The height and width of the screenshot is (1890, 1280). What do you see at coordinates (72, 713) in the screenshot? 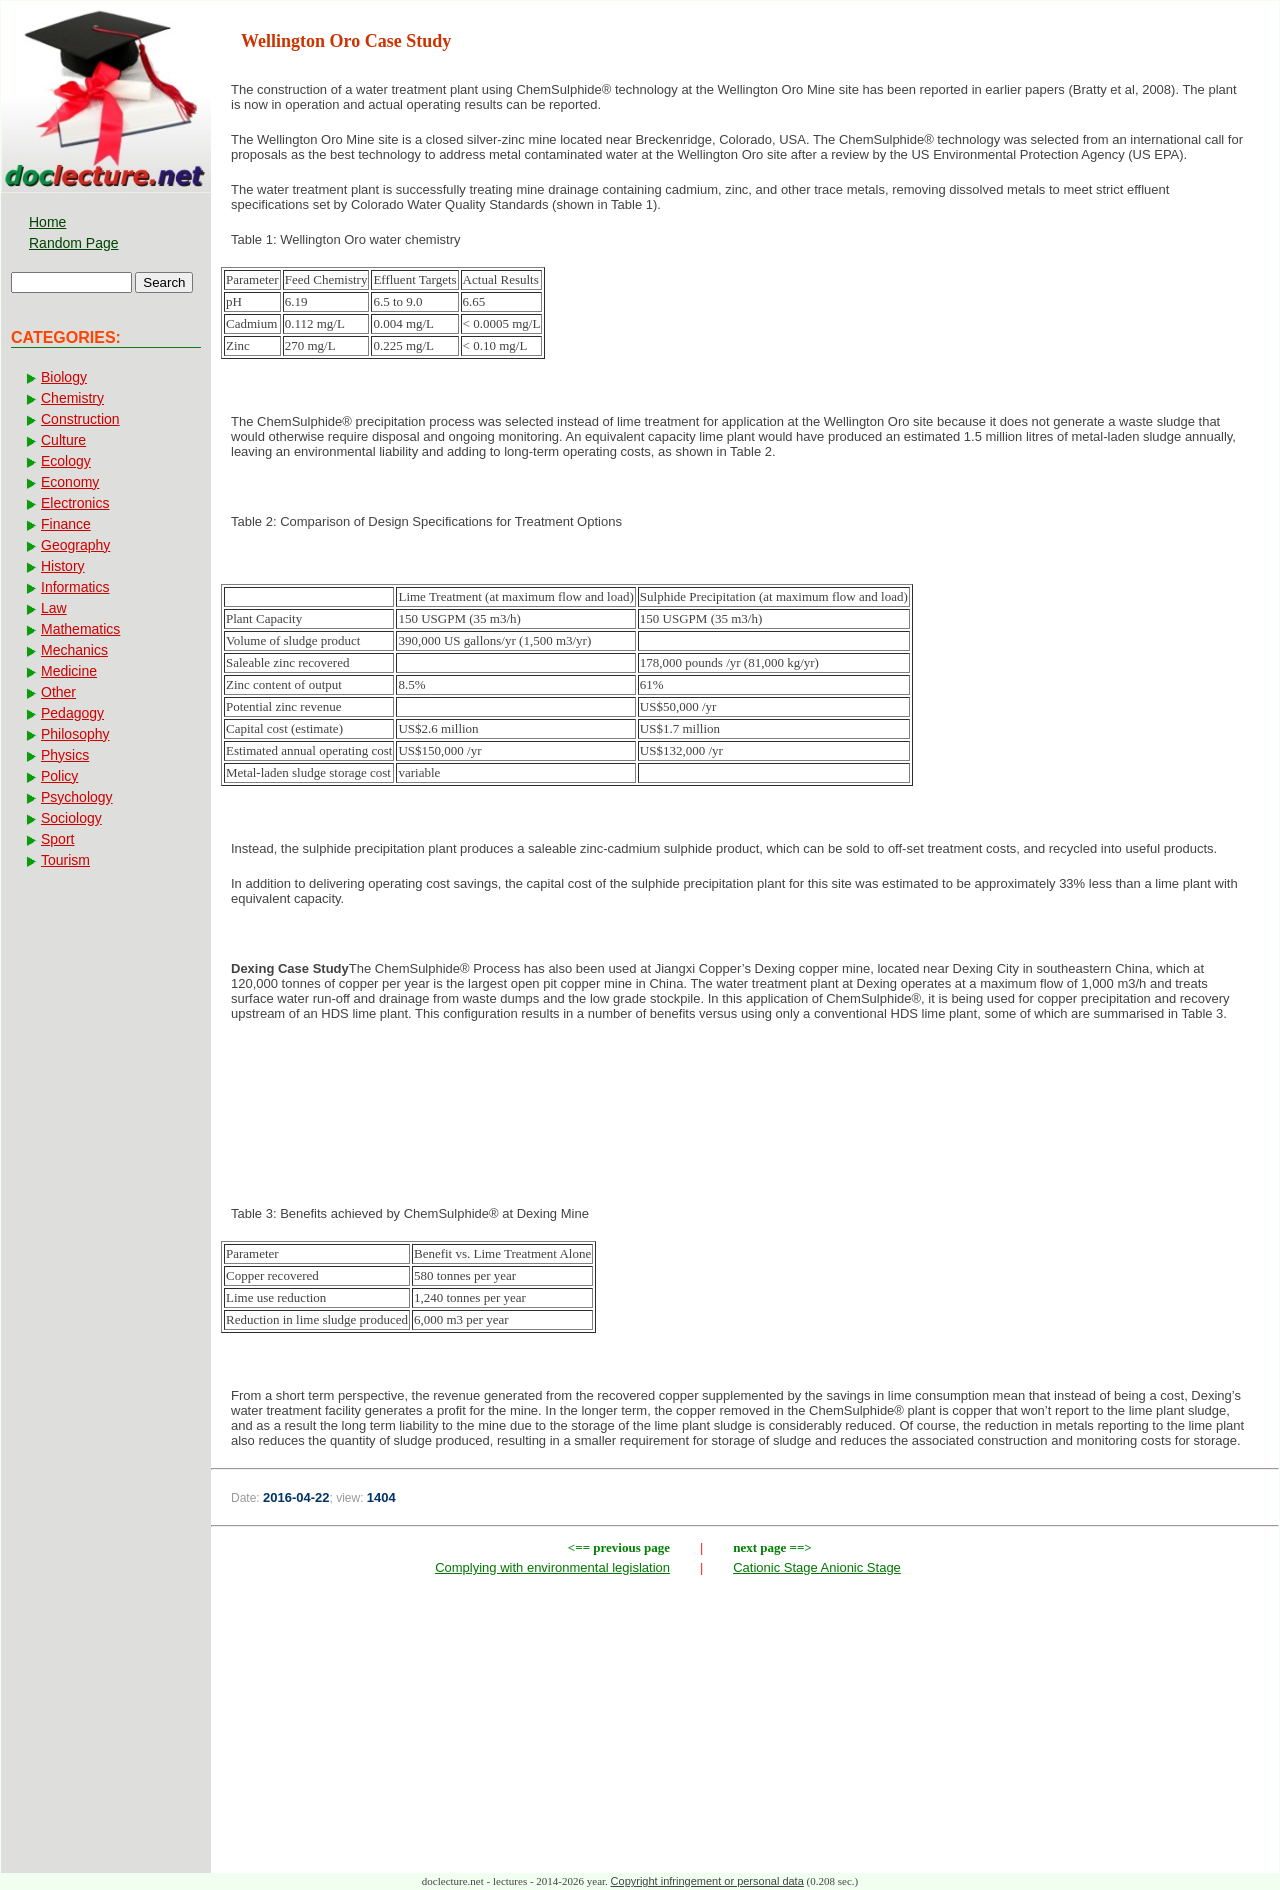
I see `Pedagogy` at bounding box center [72, 713].